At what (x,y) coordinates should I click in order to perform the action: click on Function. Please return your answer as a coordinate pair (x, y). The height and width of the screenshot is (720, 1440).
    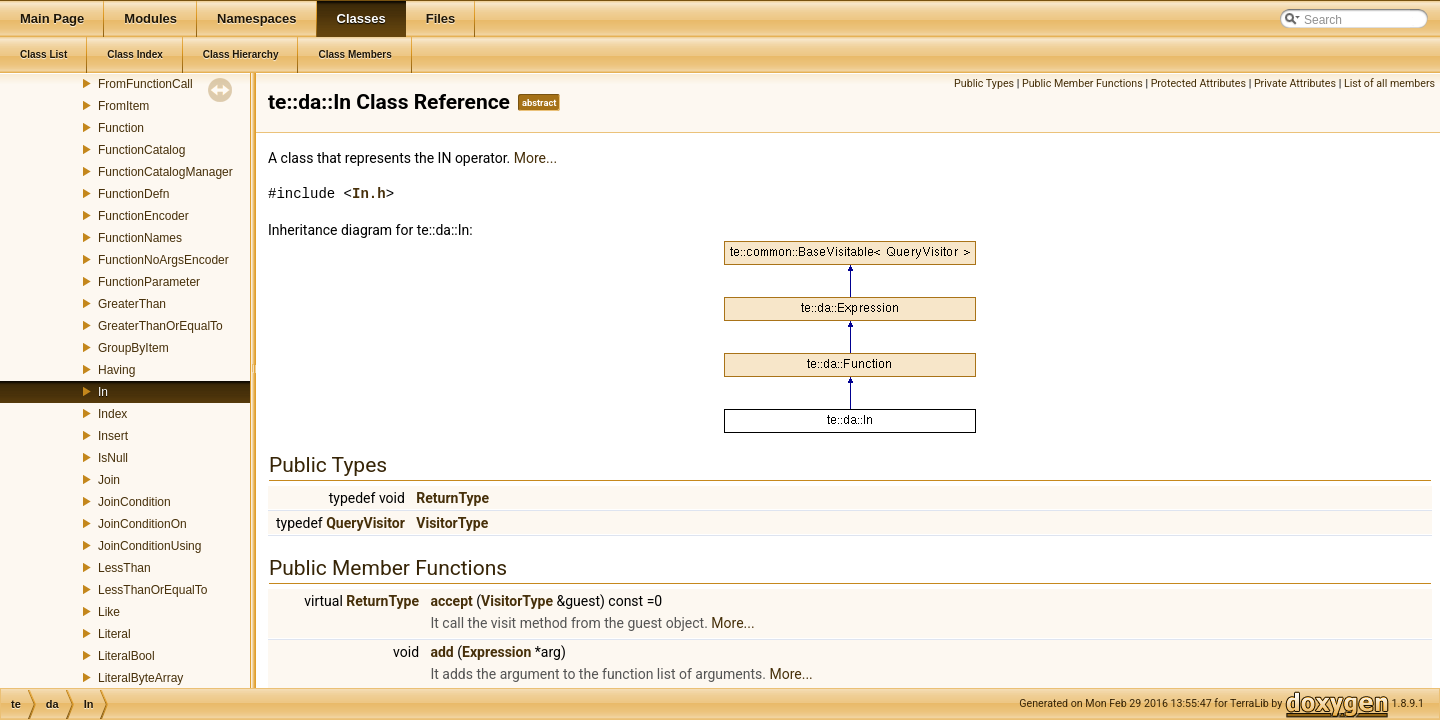
    Looking at the image, I should click on (121, 128).